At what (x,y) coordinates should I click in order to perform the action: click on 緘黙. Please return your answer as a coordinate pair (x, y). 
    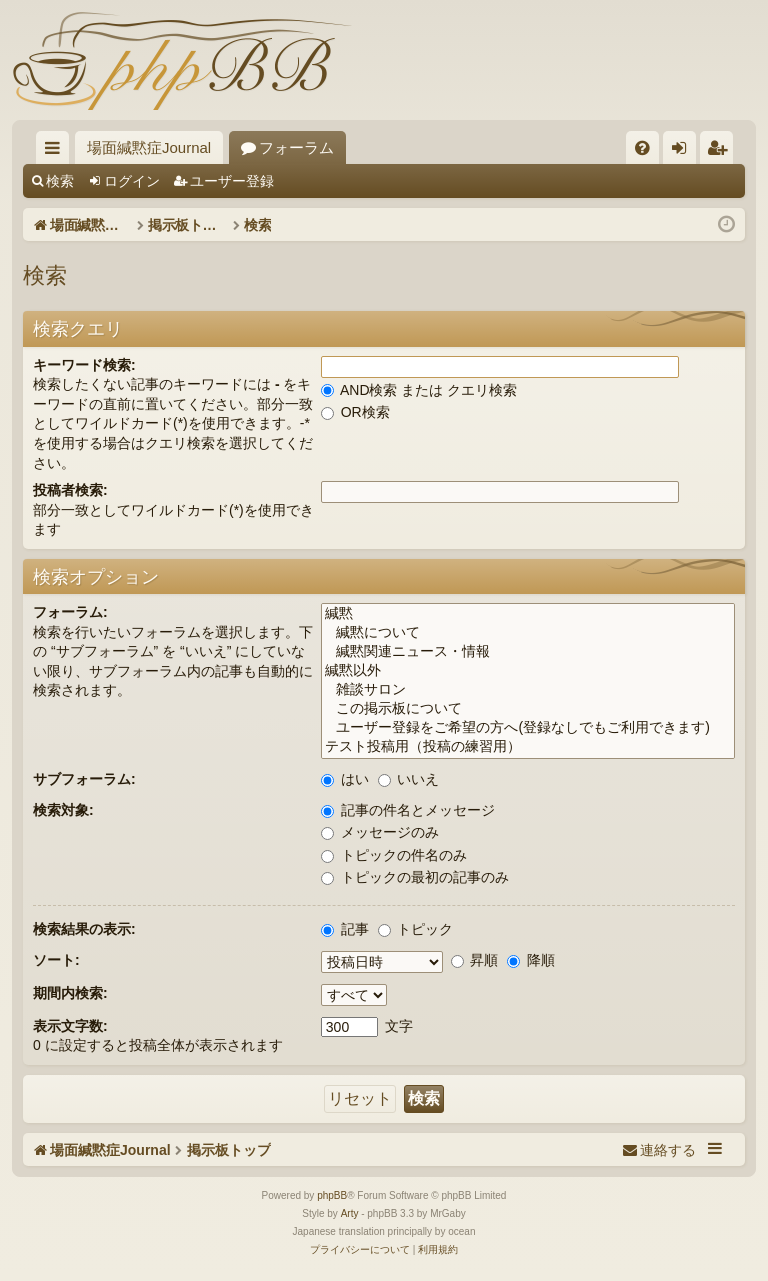
    Looking at the image, I should click on (528, 614).